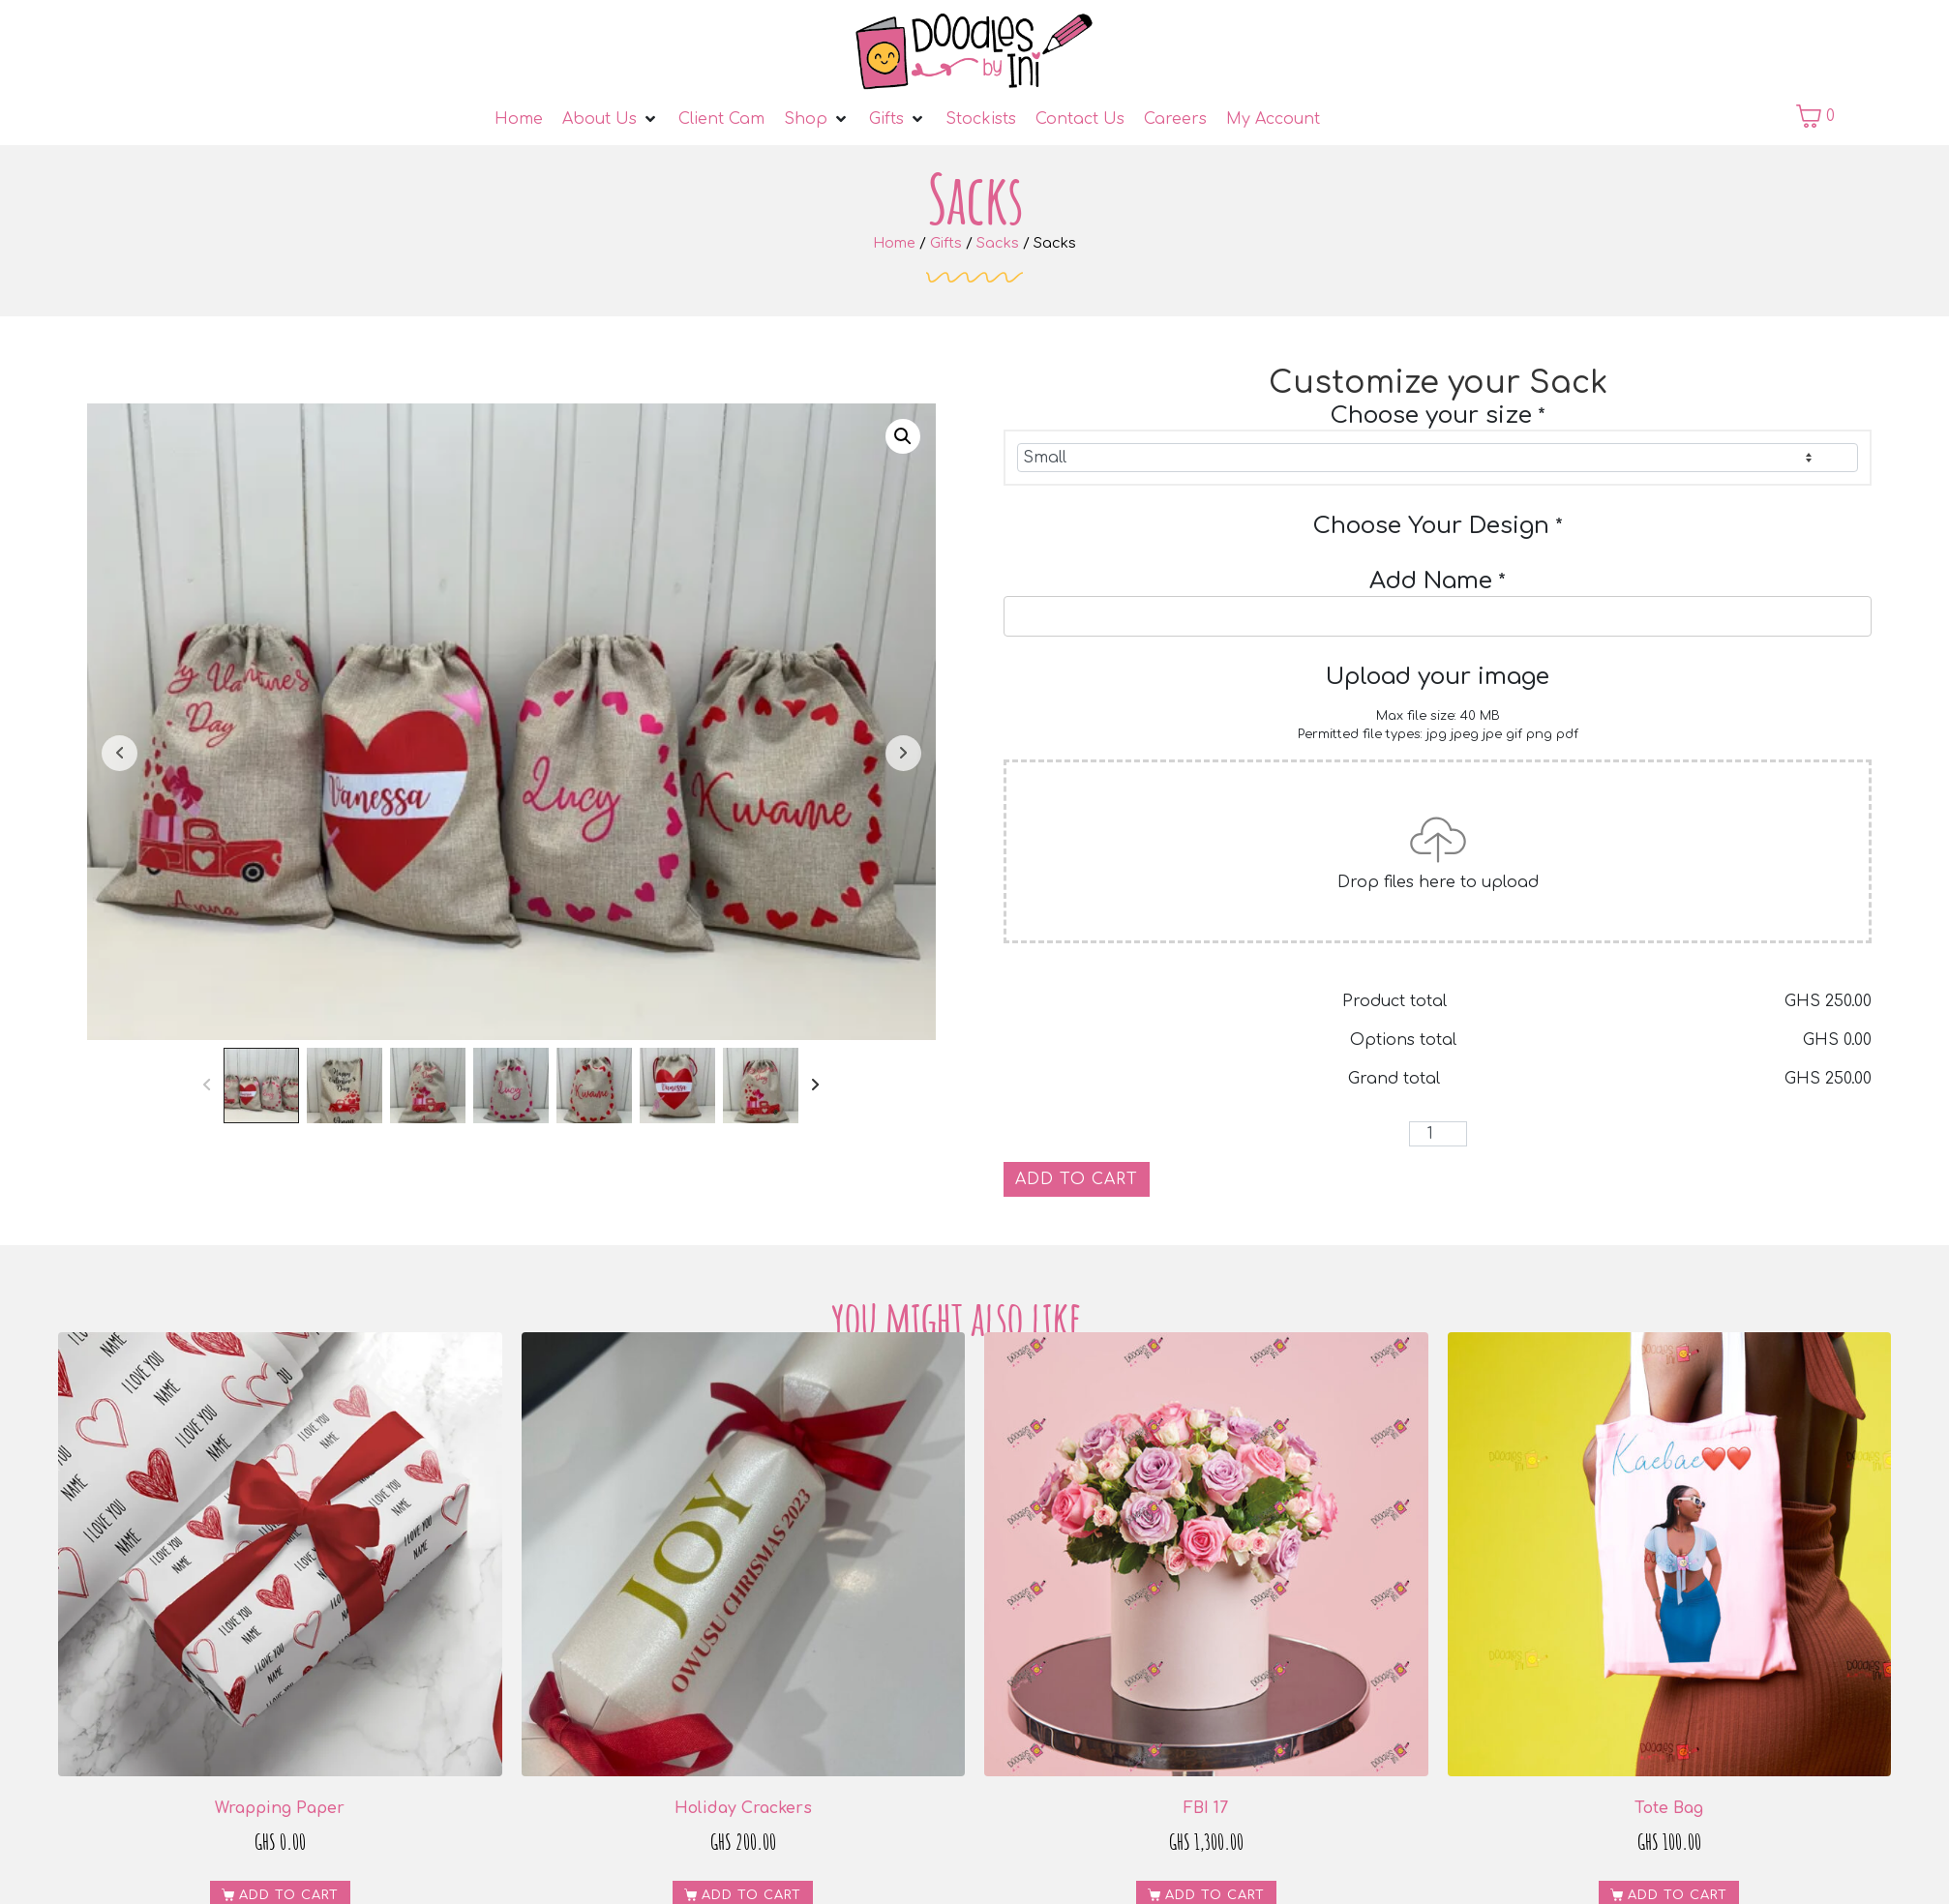  What do you see at coordinates (1076, 1179) in the screenshot?
I see `Add to cart` at bounding box center [1076, 1179].